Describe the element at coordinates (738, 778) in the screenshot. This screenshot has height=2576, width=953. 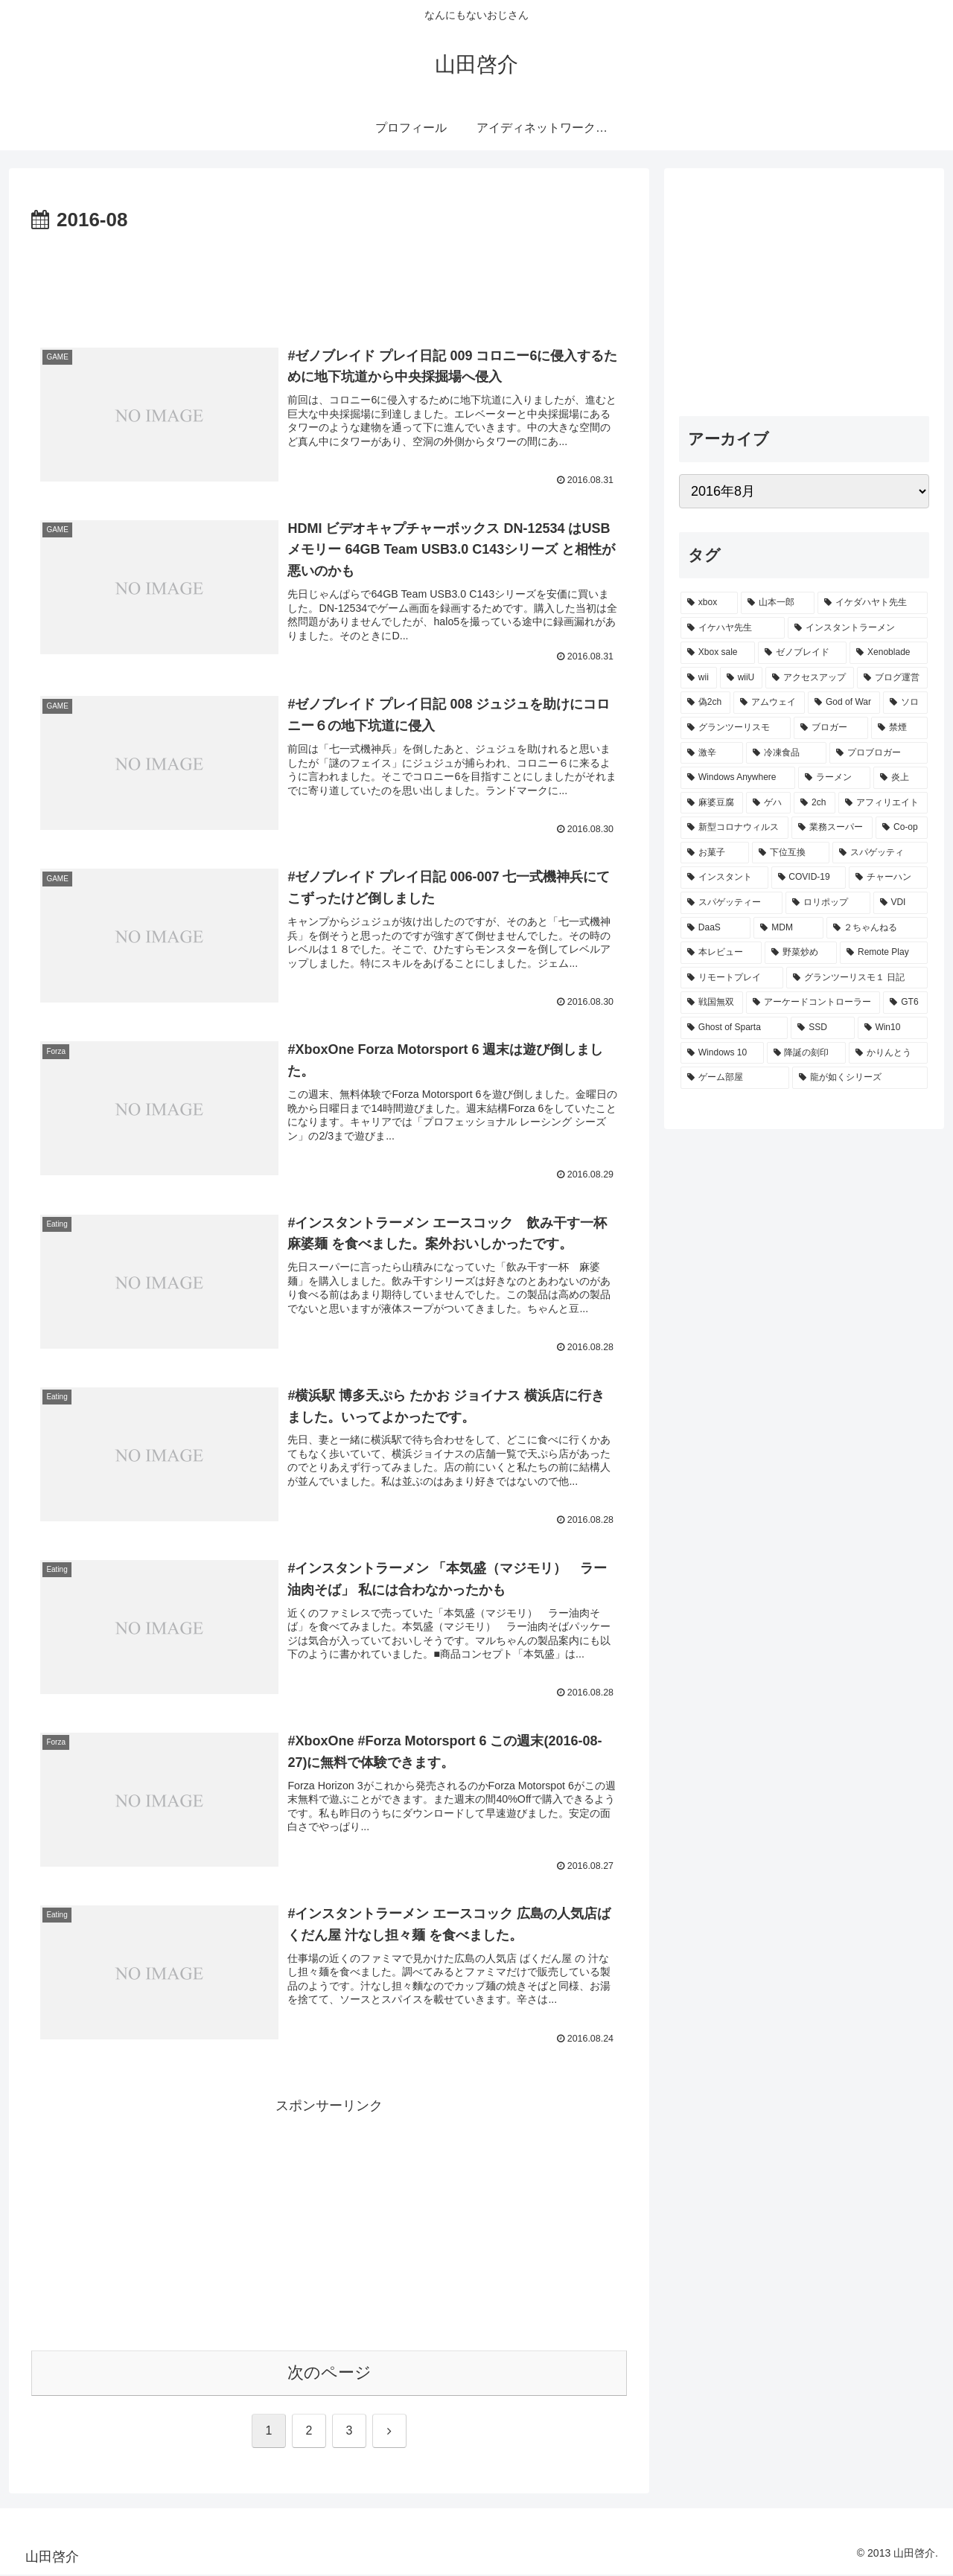
I see `[Windows Anywhere (2個の項目)]` at that location.